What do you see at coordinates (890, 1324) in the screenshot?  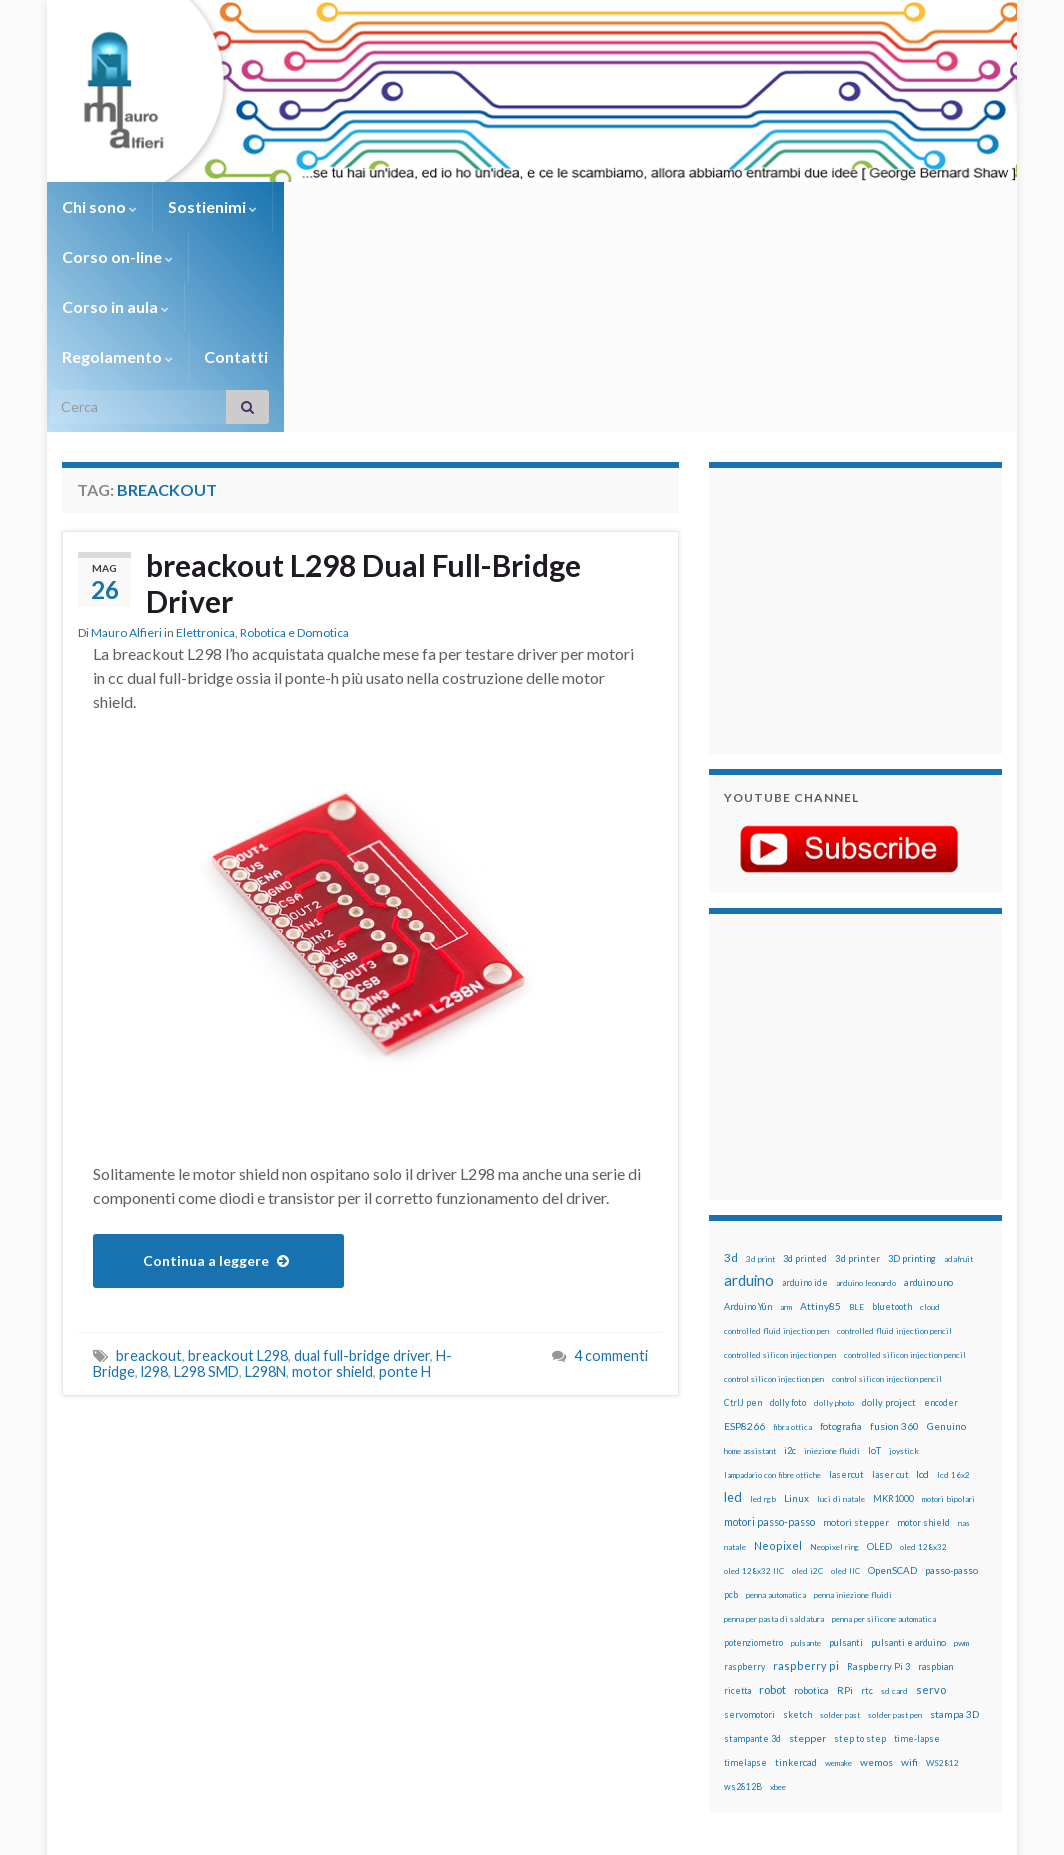 I see `laser cut [laser cut (15 elementi)]` at bounding box center [890, 1324].